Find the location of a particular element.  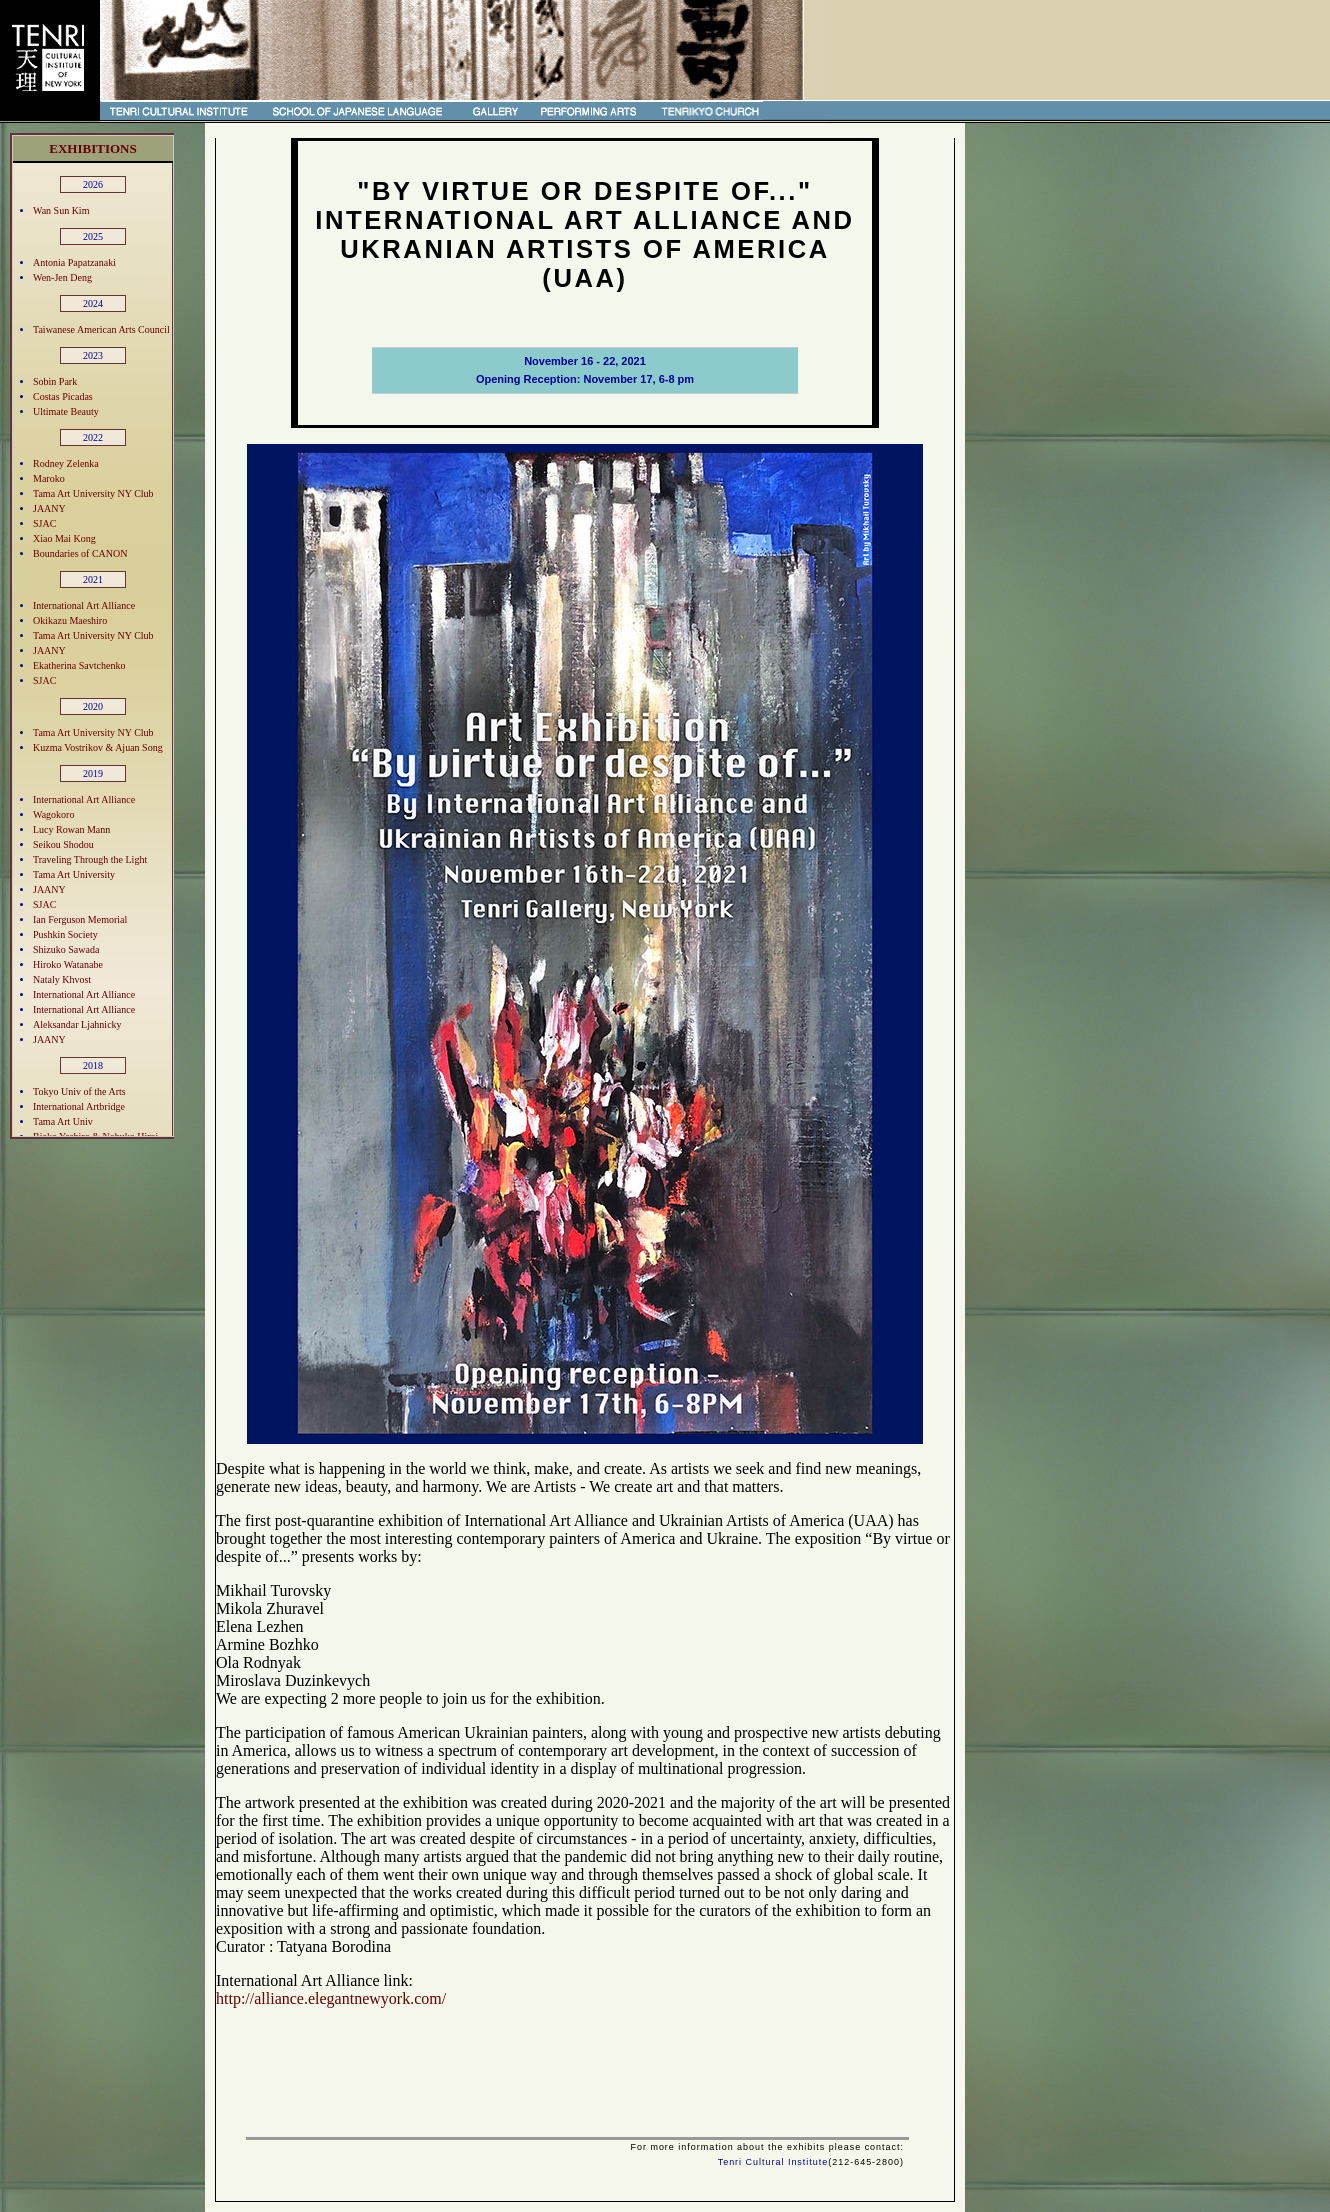

Xiao Mai Kong is located at coordinates (64, 538).